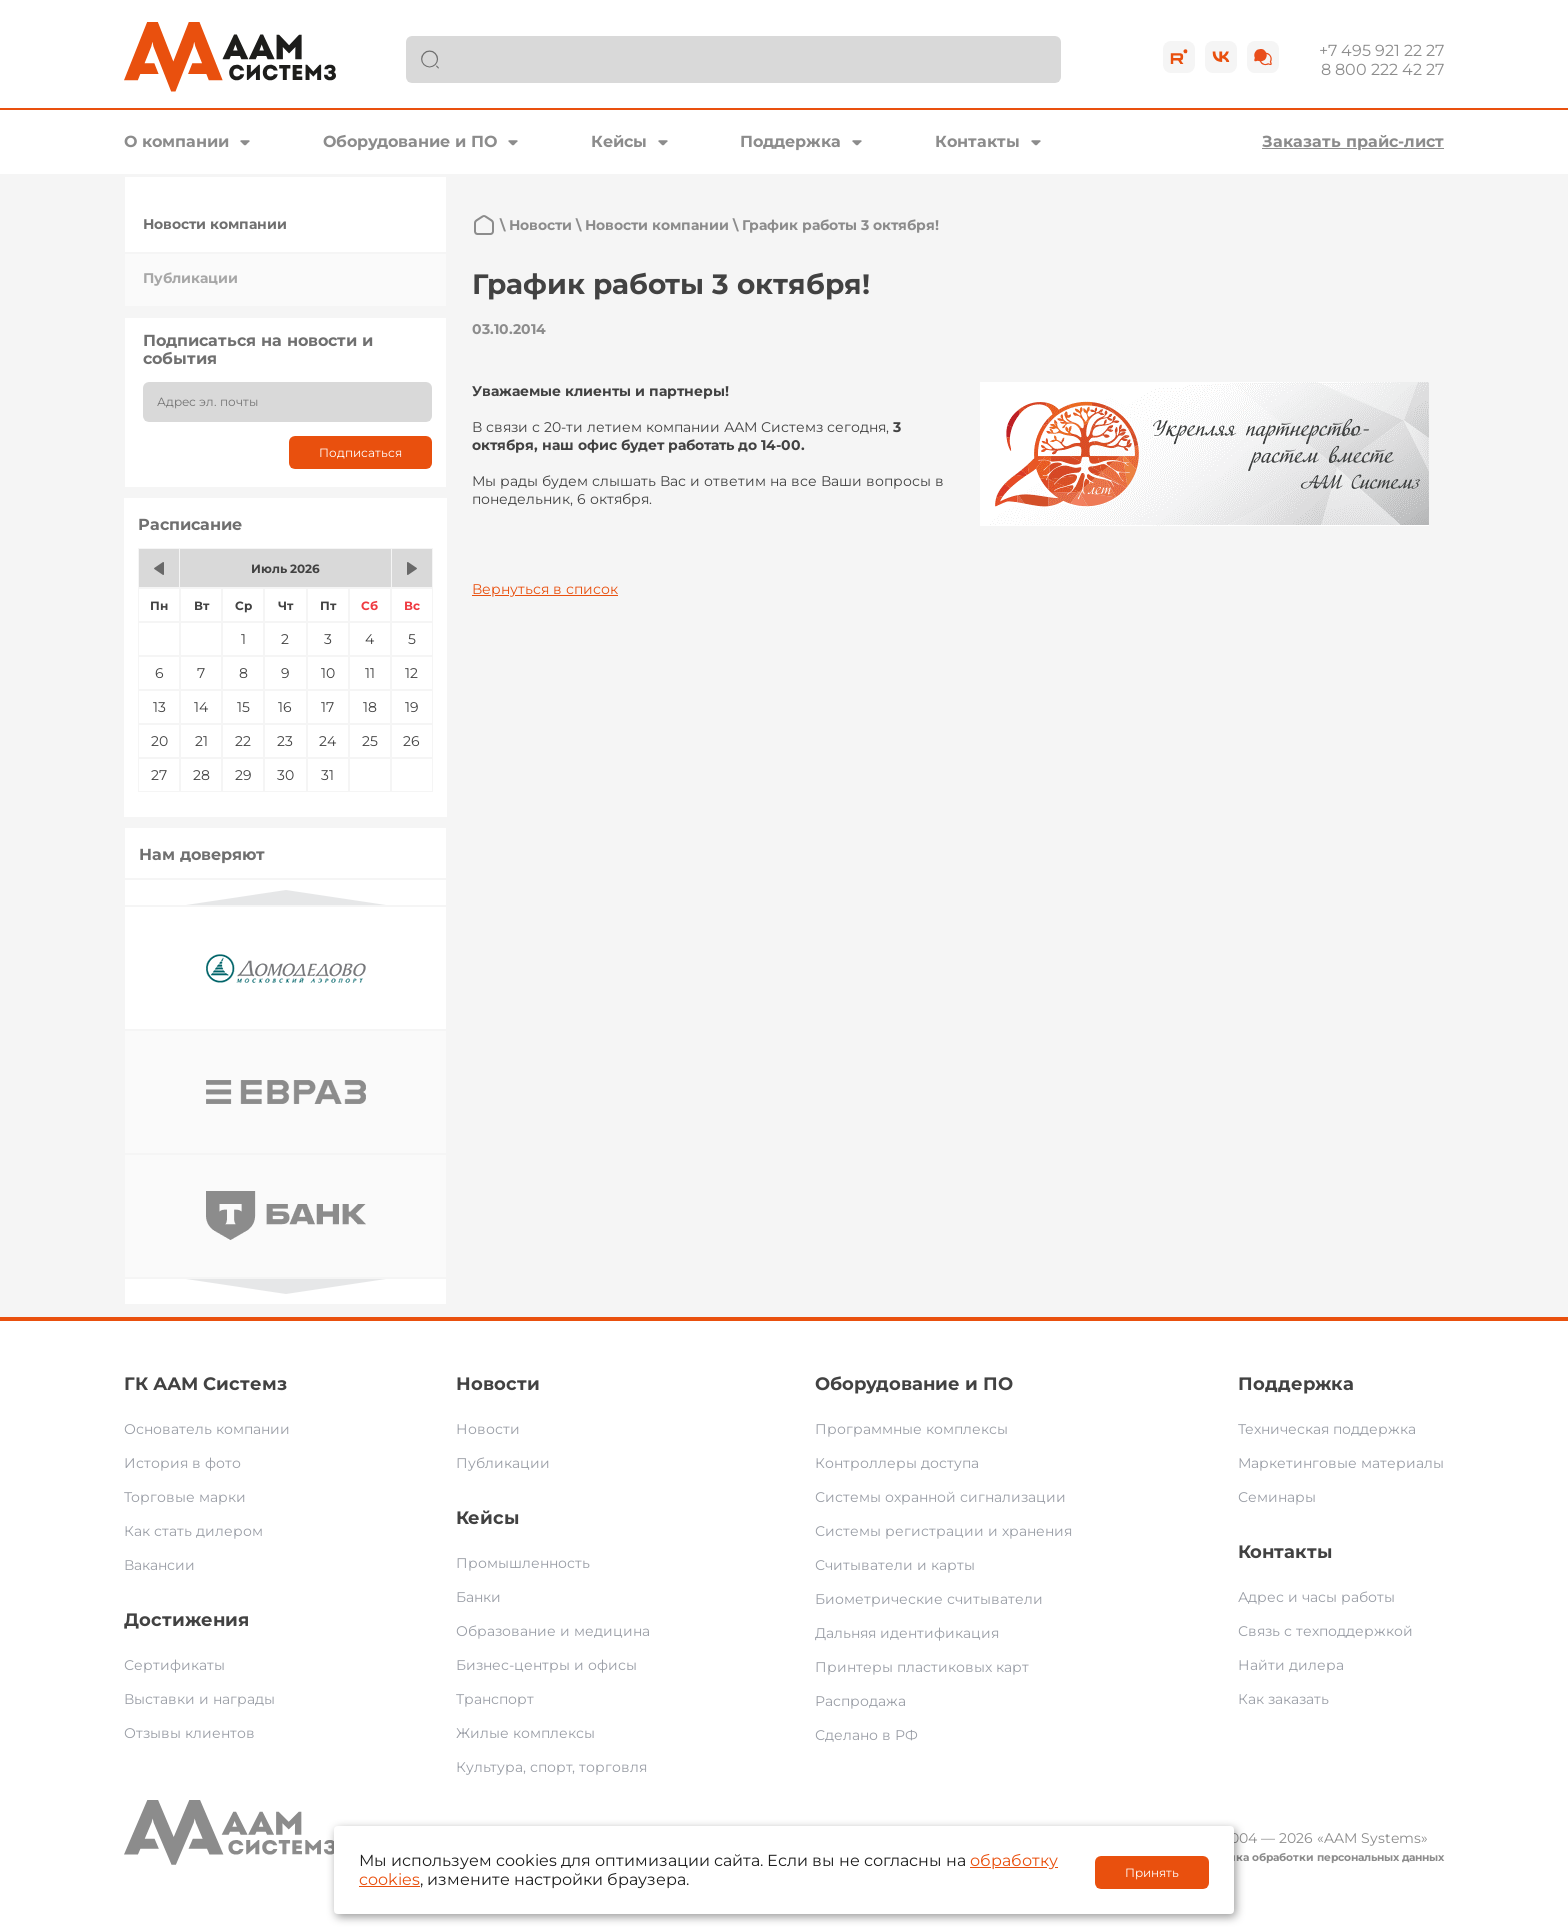 The width and height of the screenshot is (1568, 1929). I want to click on Программные комплексы, so click(911, 1429).